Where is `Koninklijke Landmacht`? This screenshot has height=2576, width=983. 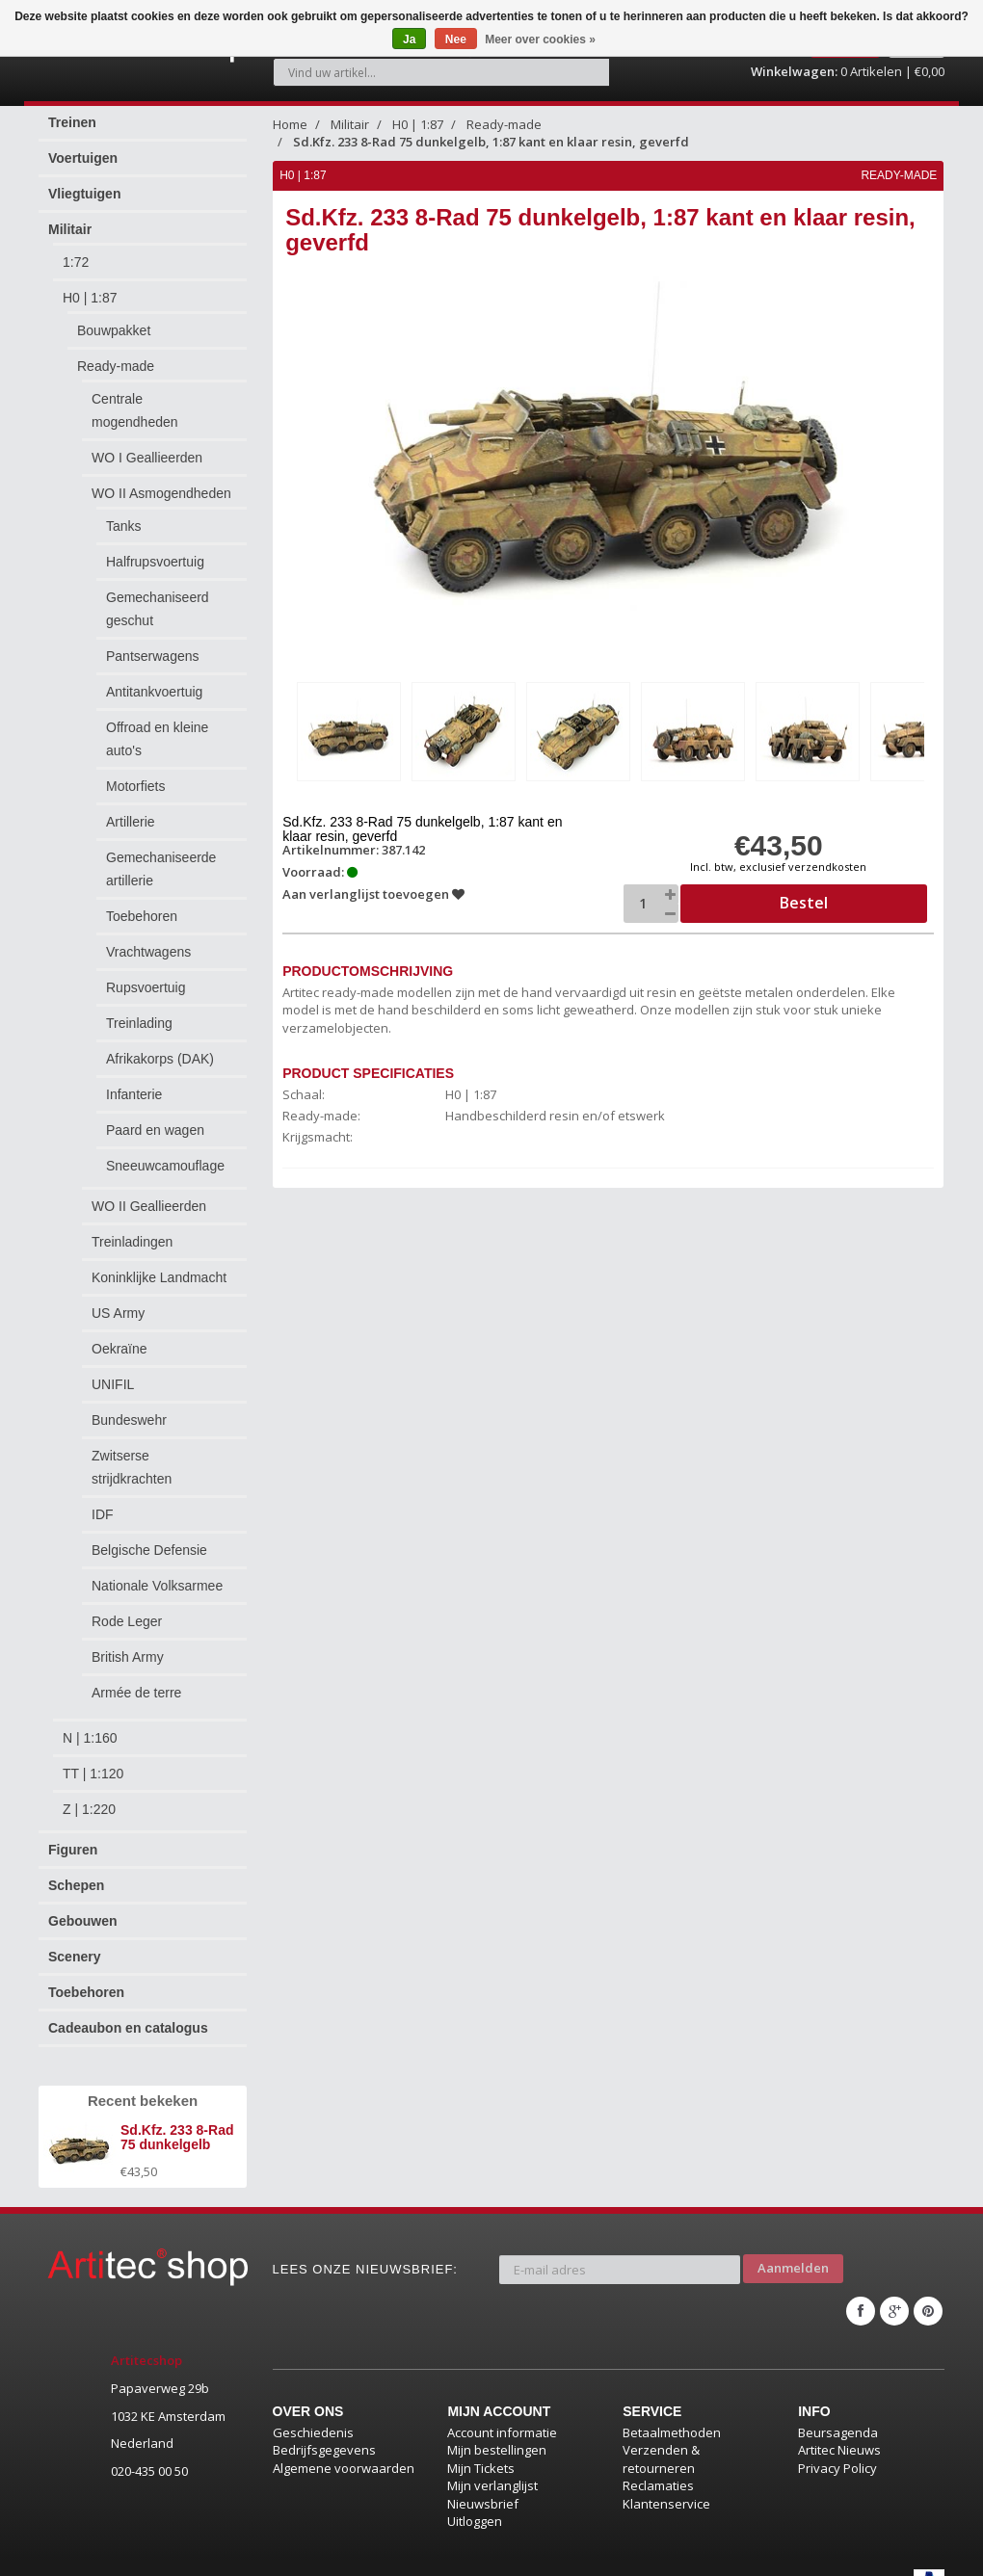
Koninklijke Landmacht is located at coordinates (159, 1267).